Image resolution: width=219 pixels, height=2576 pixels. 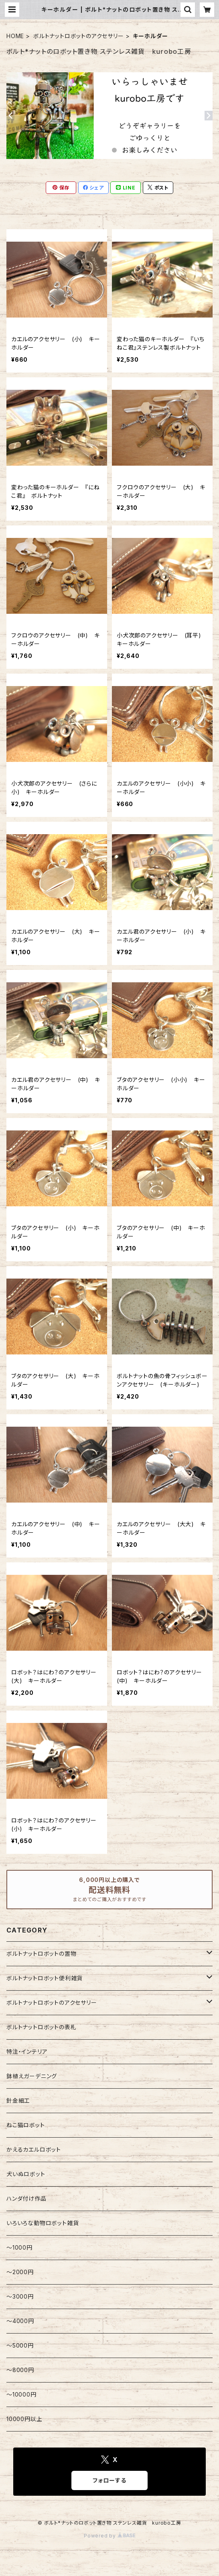 I want to click on 針金細工, so click(x=18, y=2100).